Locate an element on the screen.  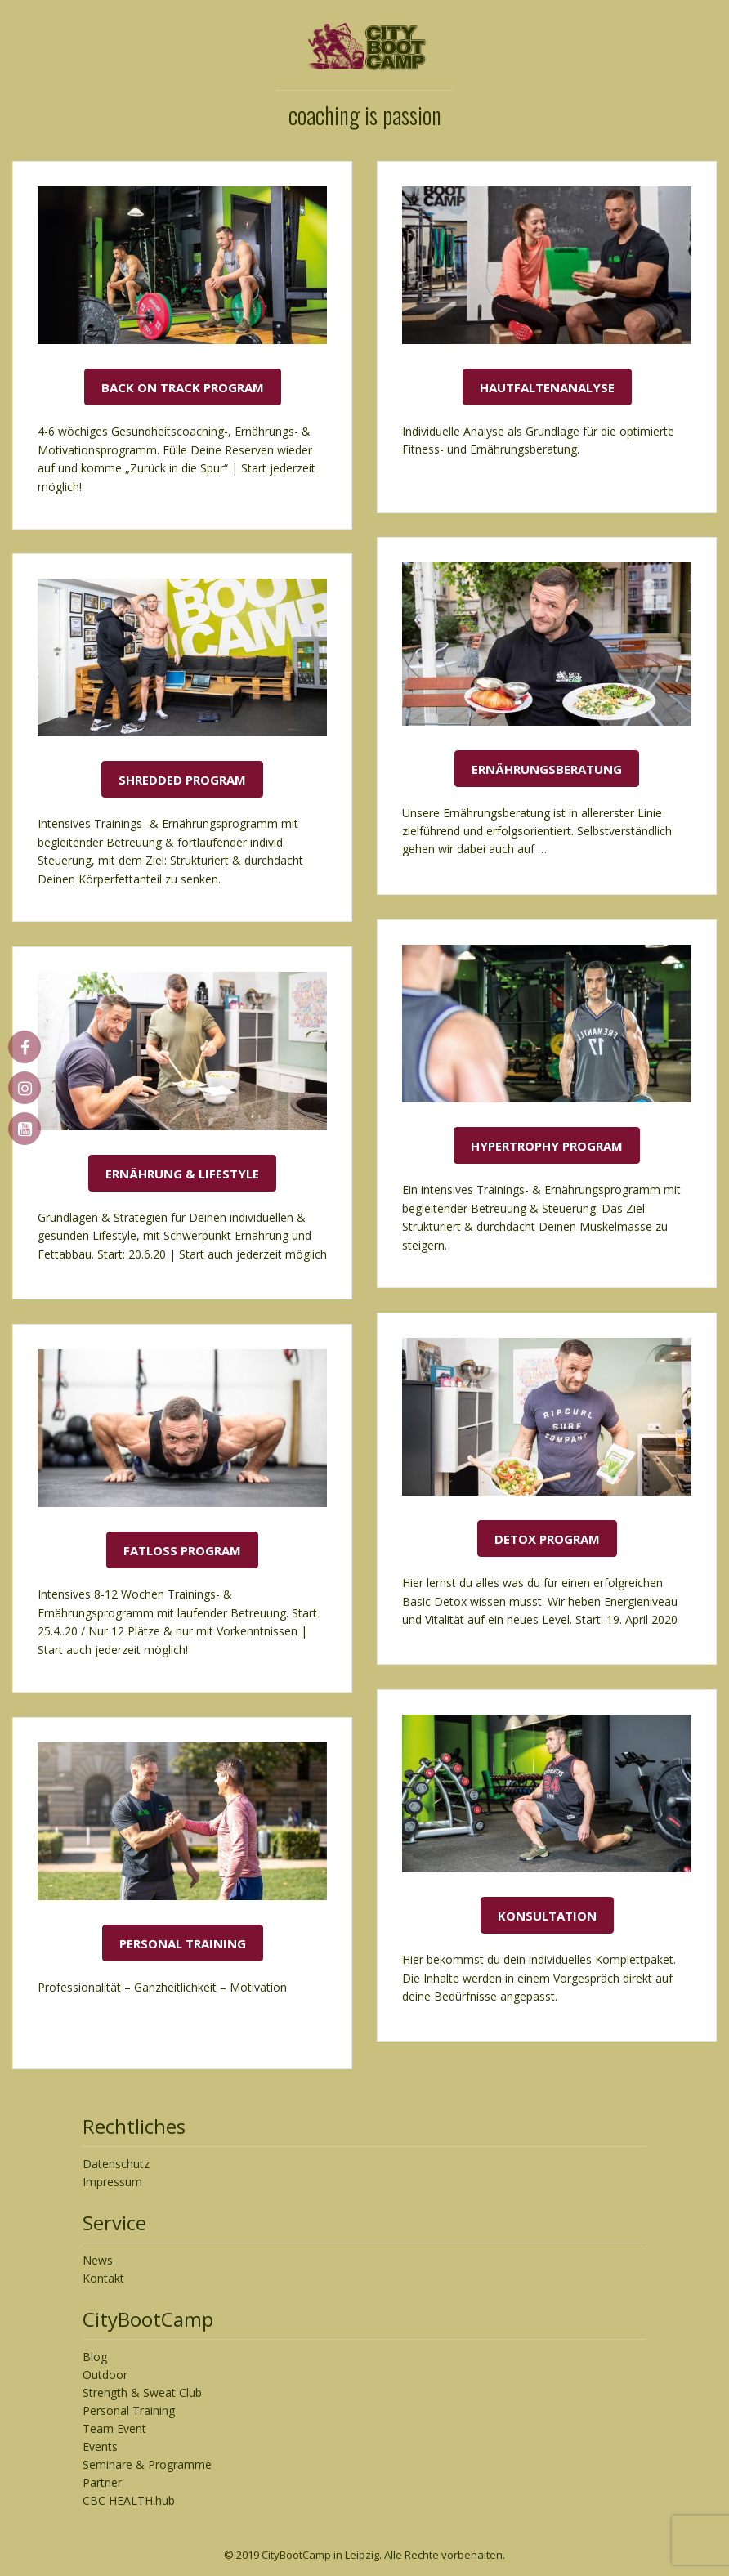
Events is located at coordinates (100, 2446).